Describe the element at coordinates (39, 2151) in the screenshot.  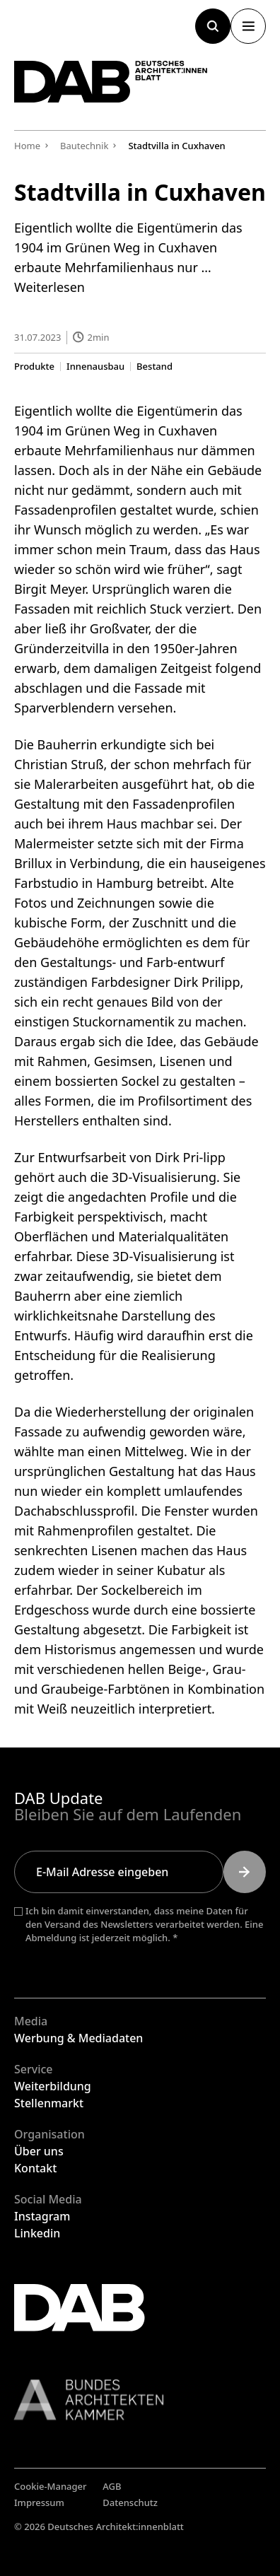
I see `Über uns` at that location.